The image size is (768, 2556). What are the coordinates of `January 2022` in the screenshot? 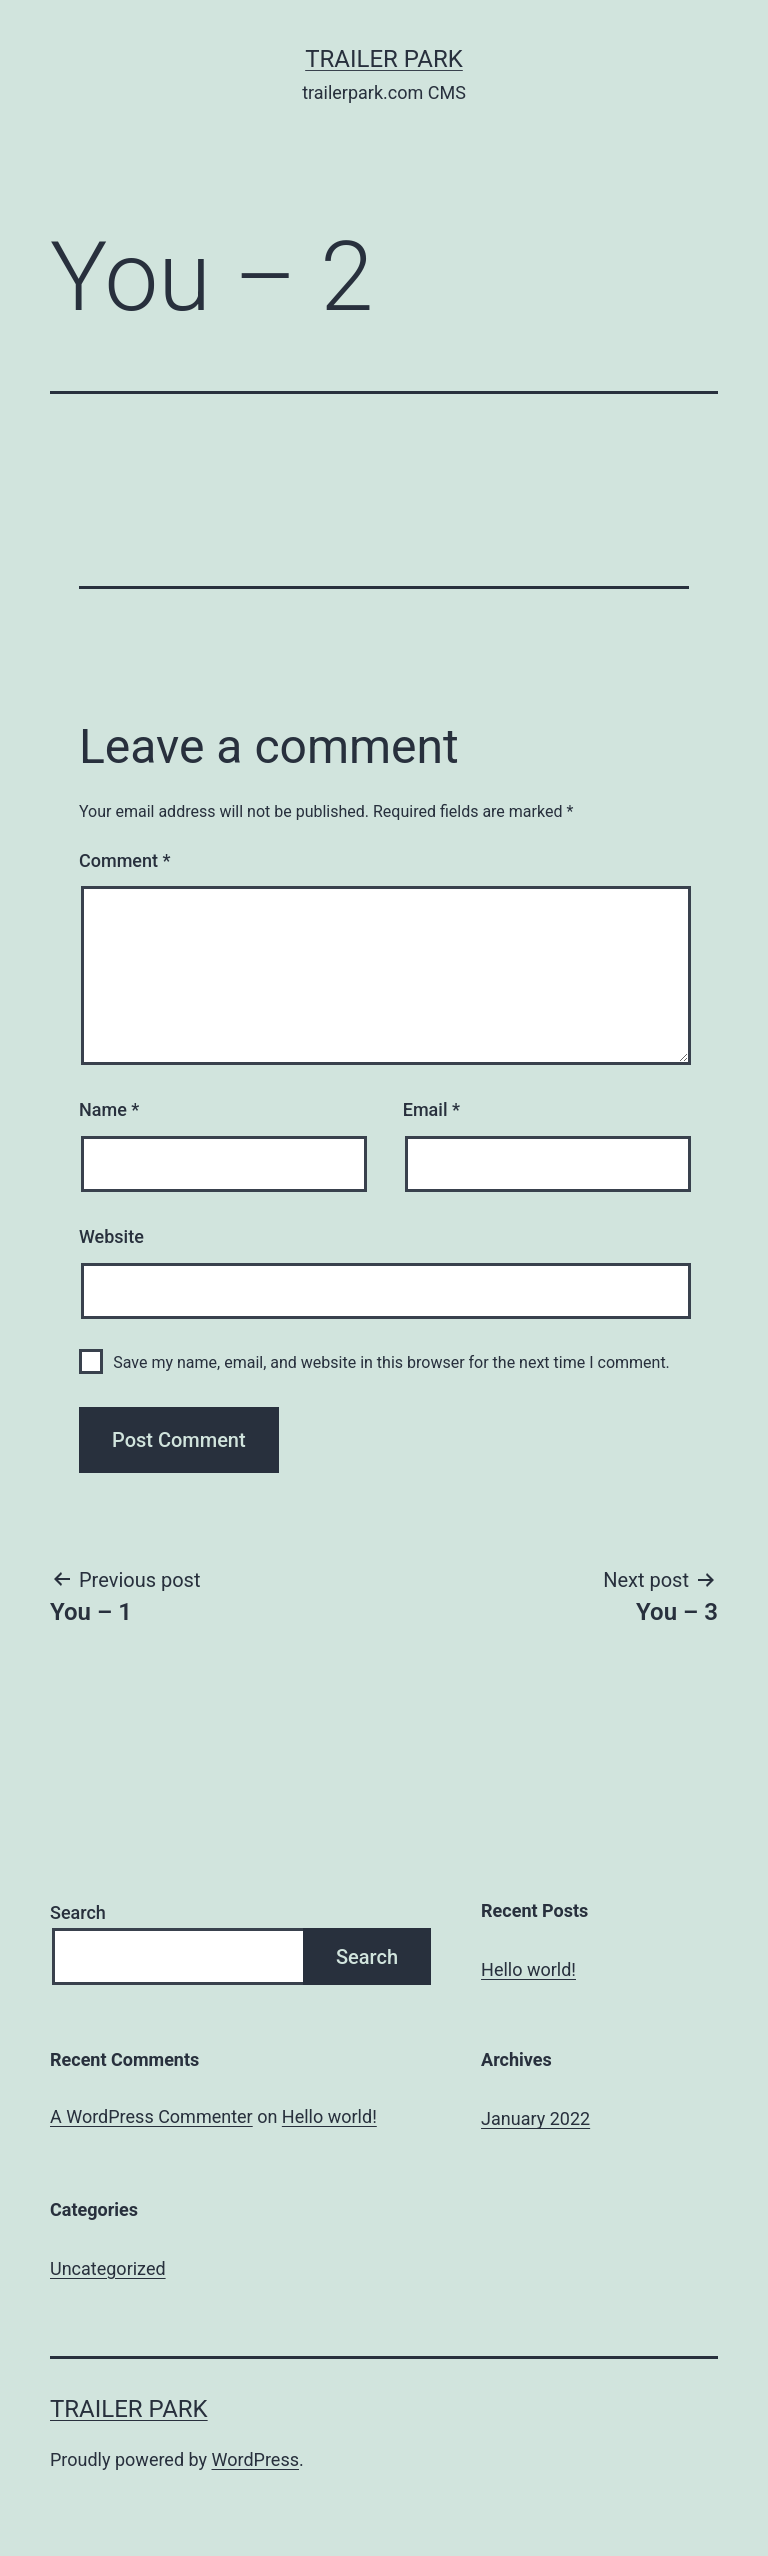 It's located at (535, 2118).